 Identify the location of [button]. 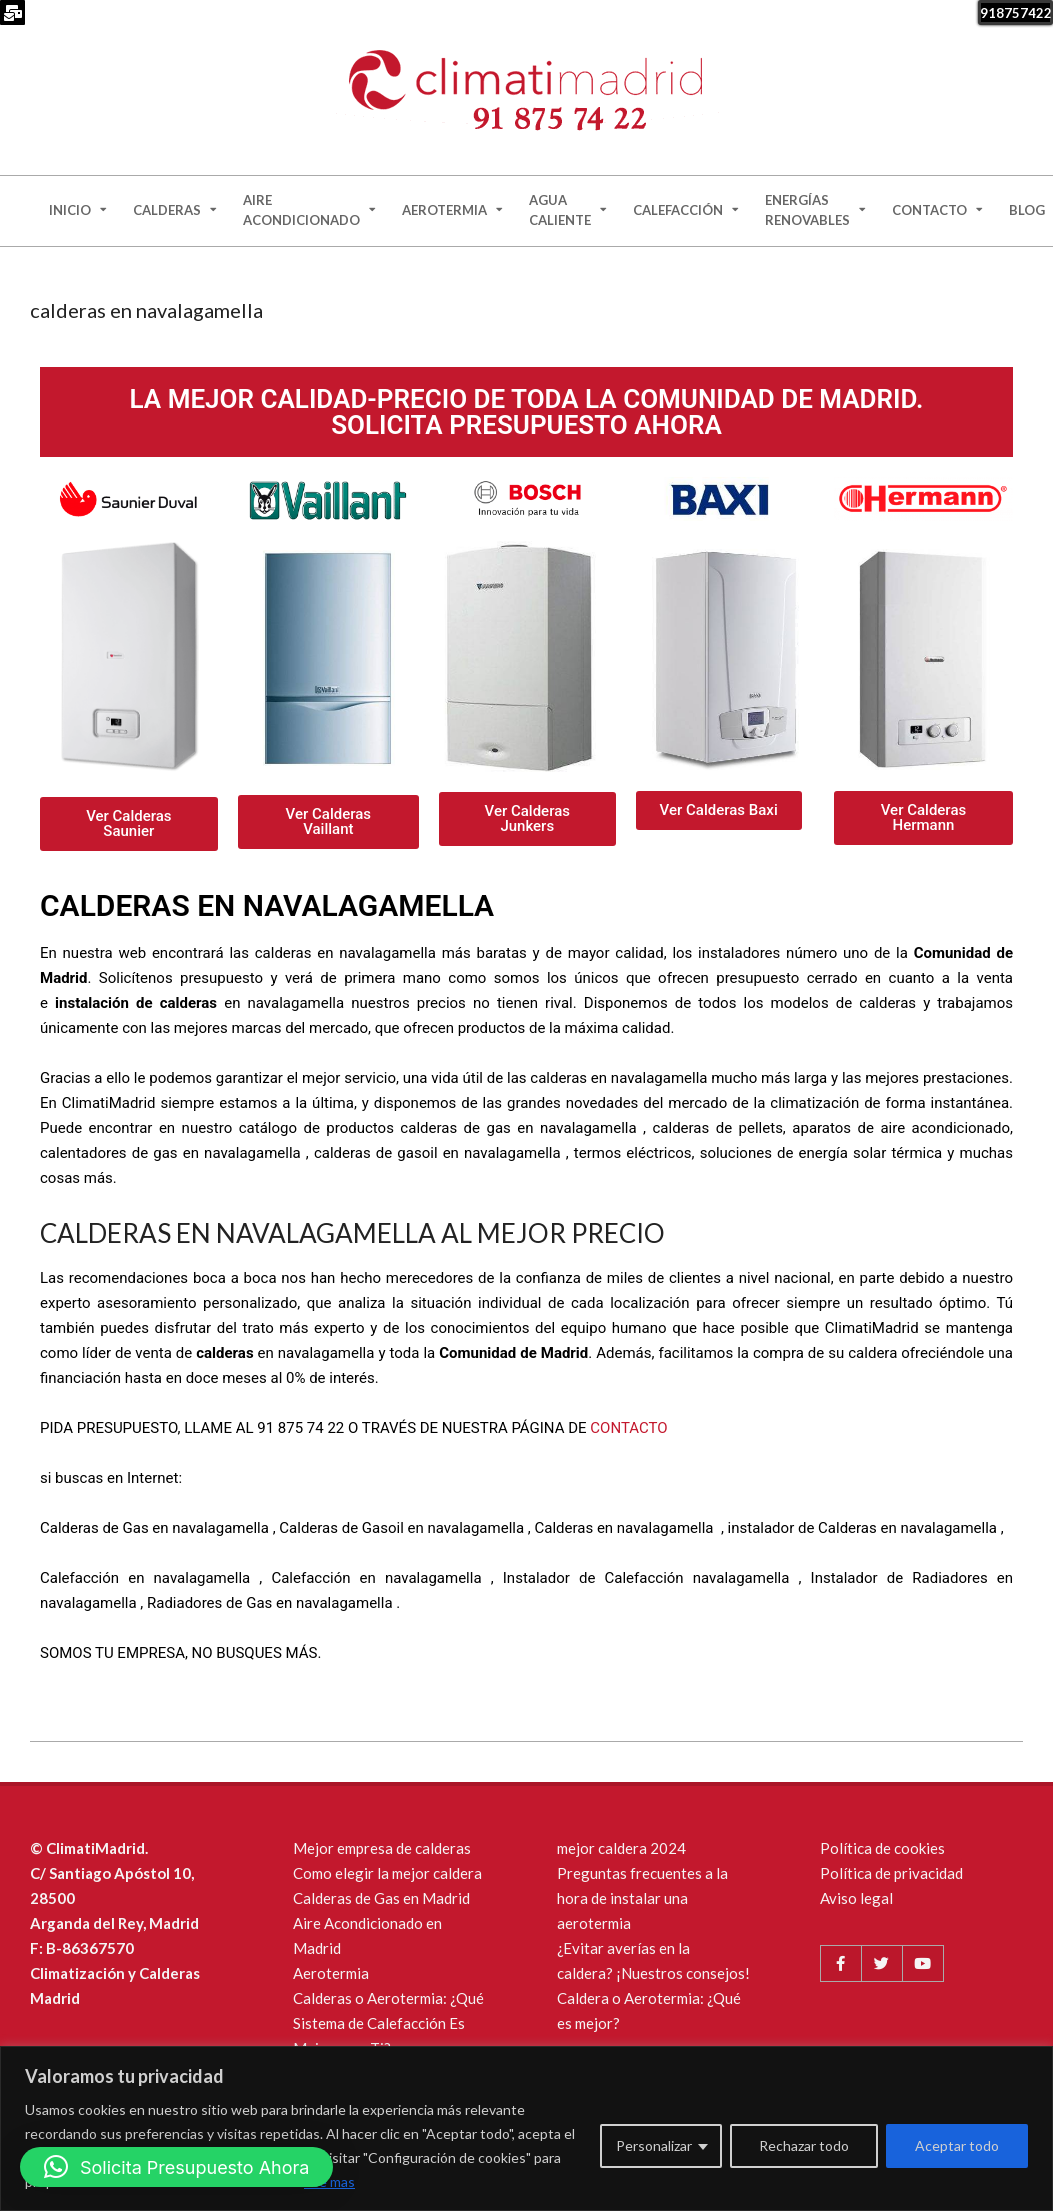
(176, 2167).